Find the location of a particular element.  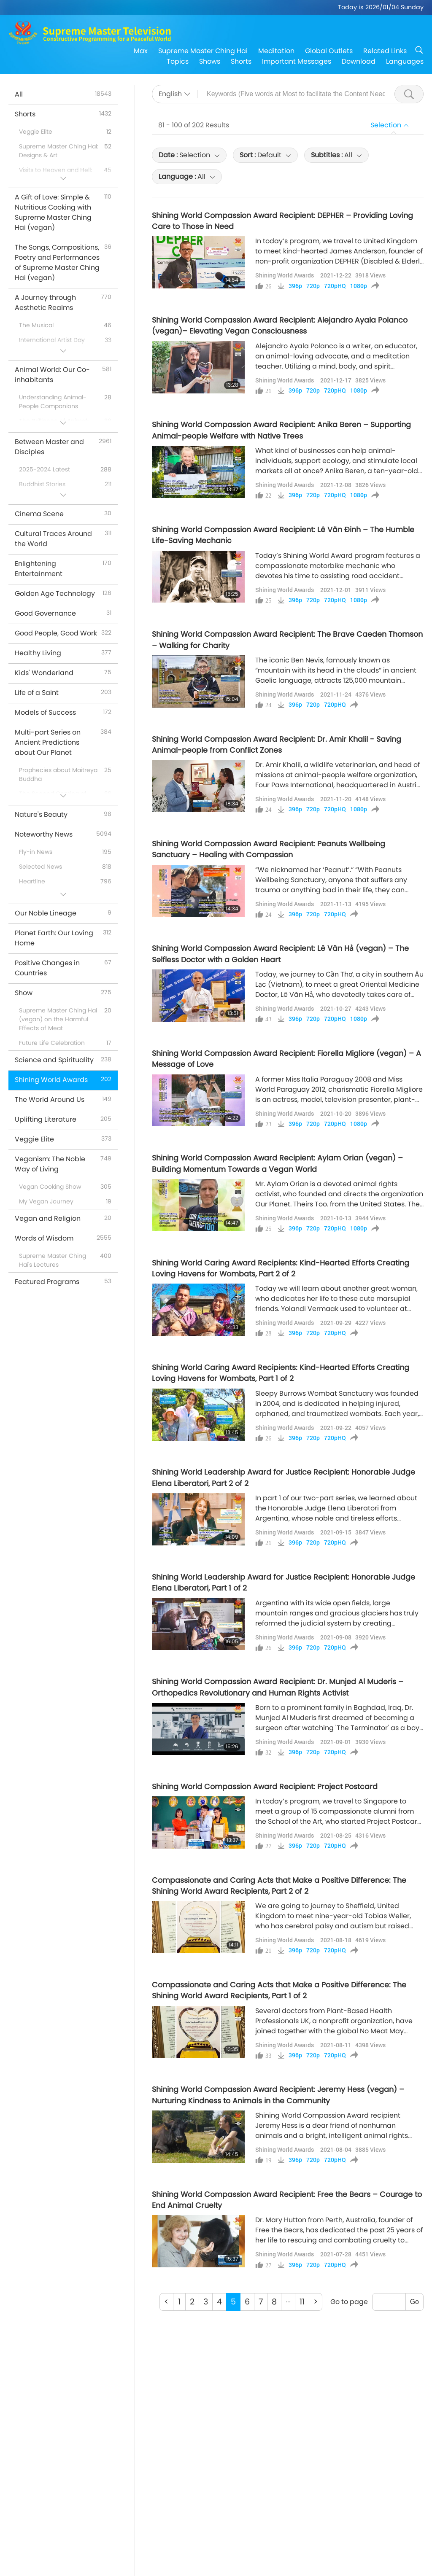

Max is located at coordinates (141, 51).